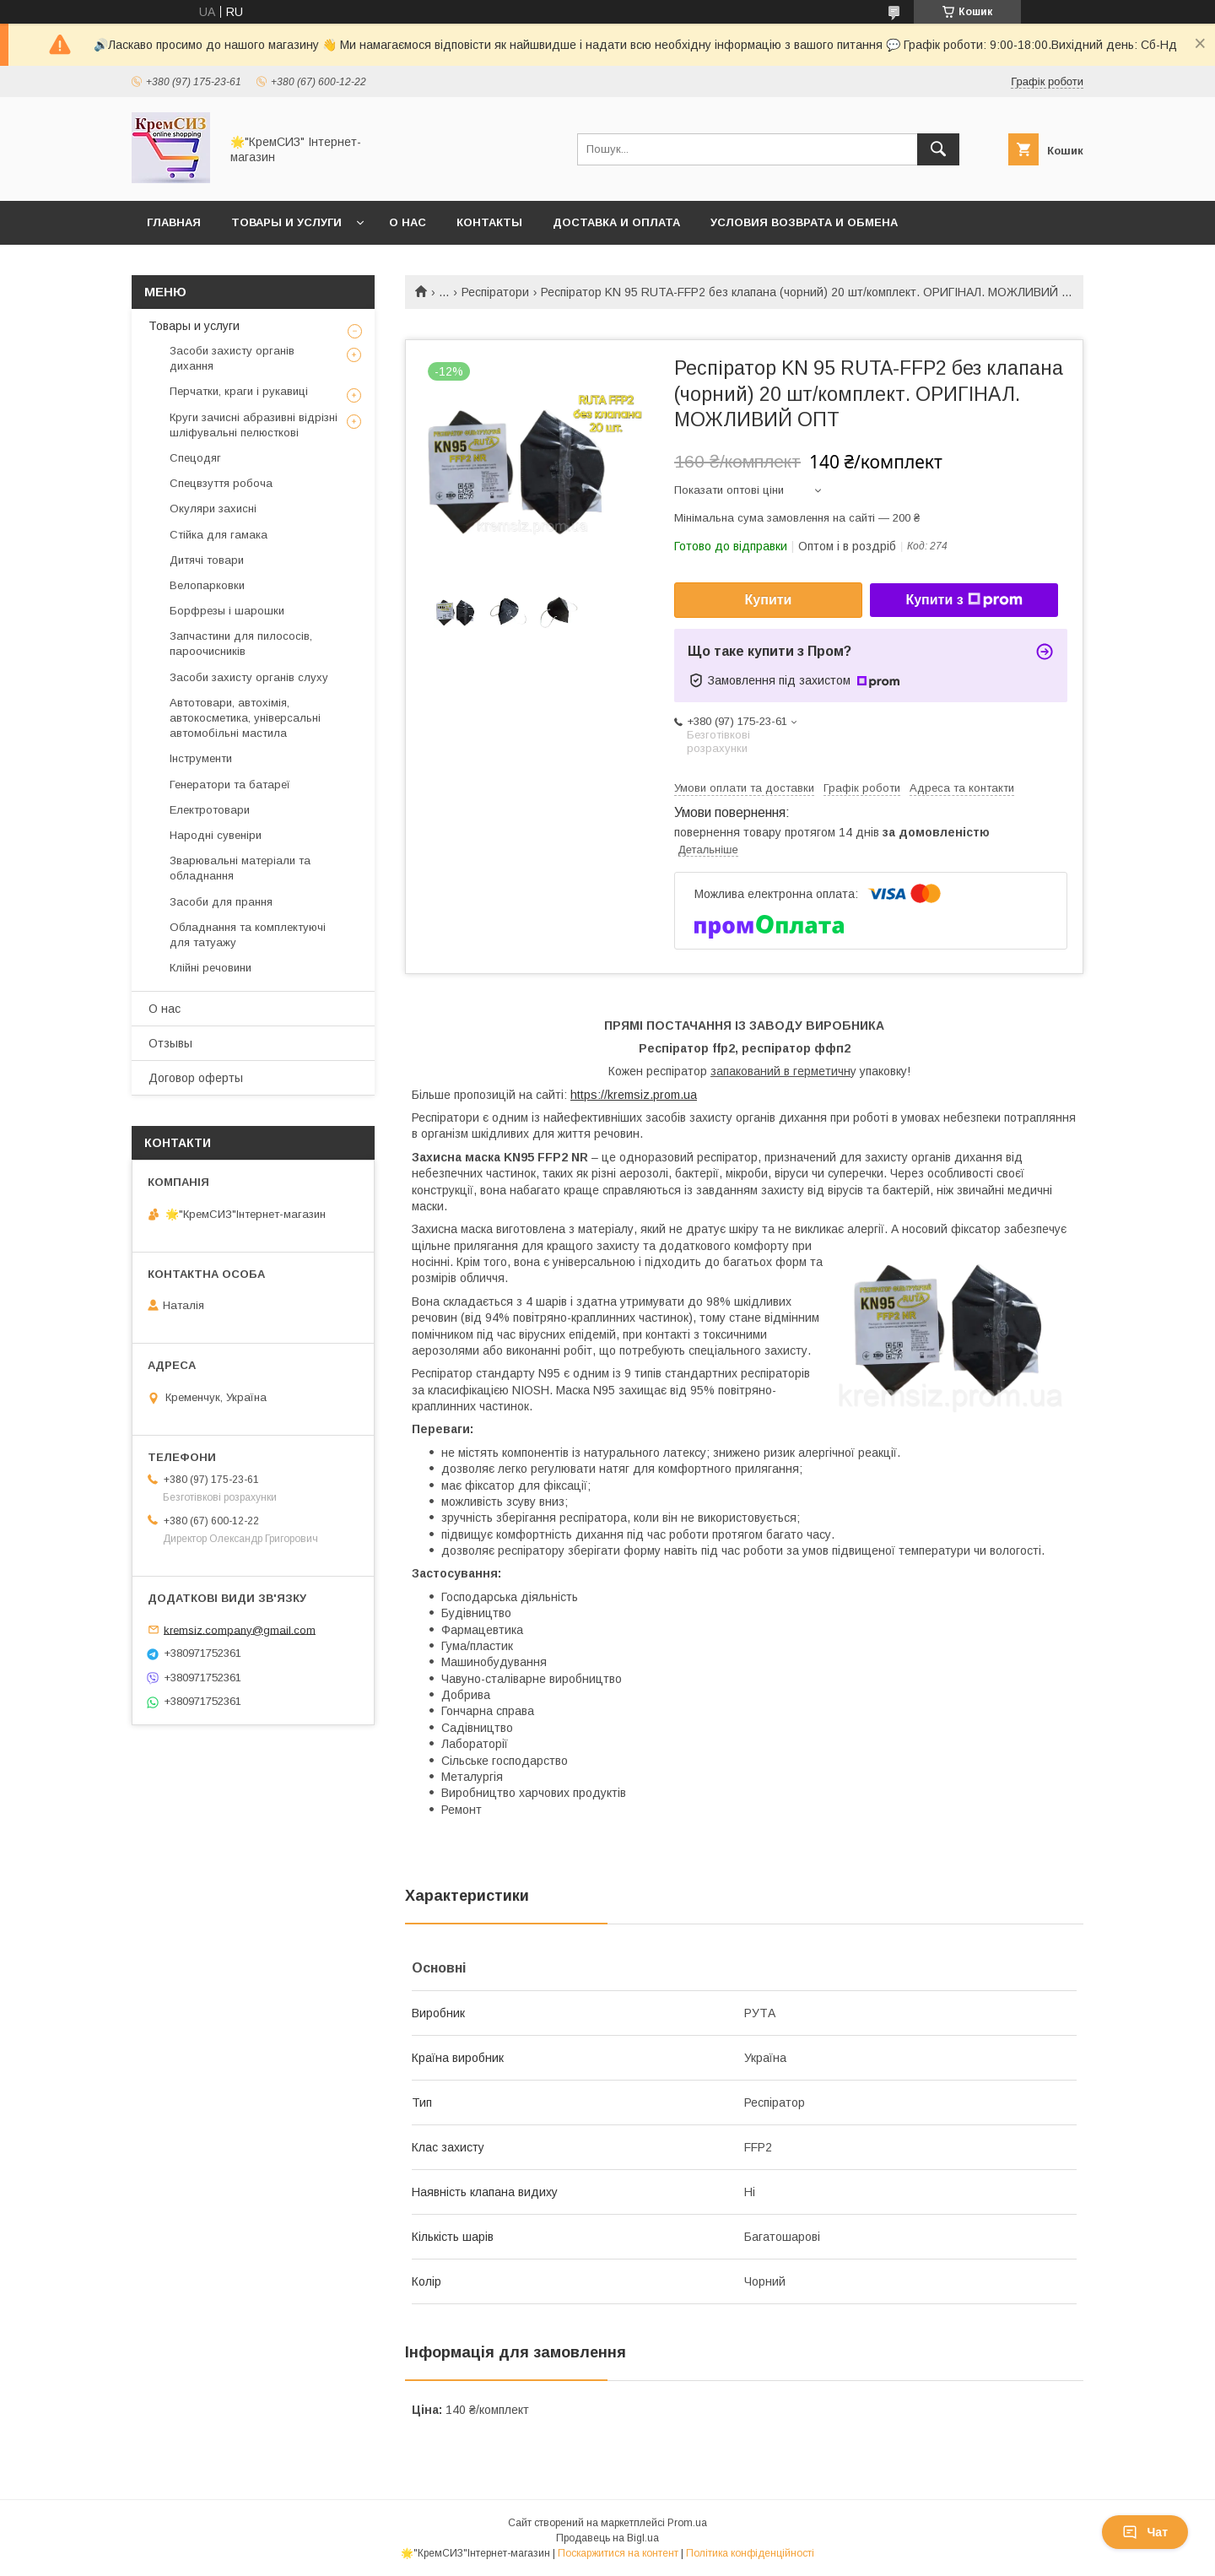 The width and height of the screenshot is (1215, 2576). Describe the element at coordinates (489, 222) in the screenshot. I see `Контакты` at that location.